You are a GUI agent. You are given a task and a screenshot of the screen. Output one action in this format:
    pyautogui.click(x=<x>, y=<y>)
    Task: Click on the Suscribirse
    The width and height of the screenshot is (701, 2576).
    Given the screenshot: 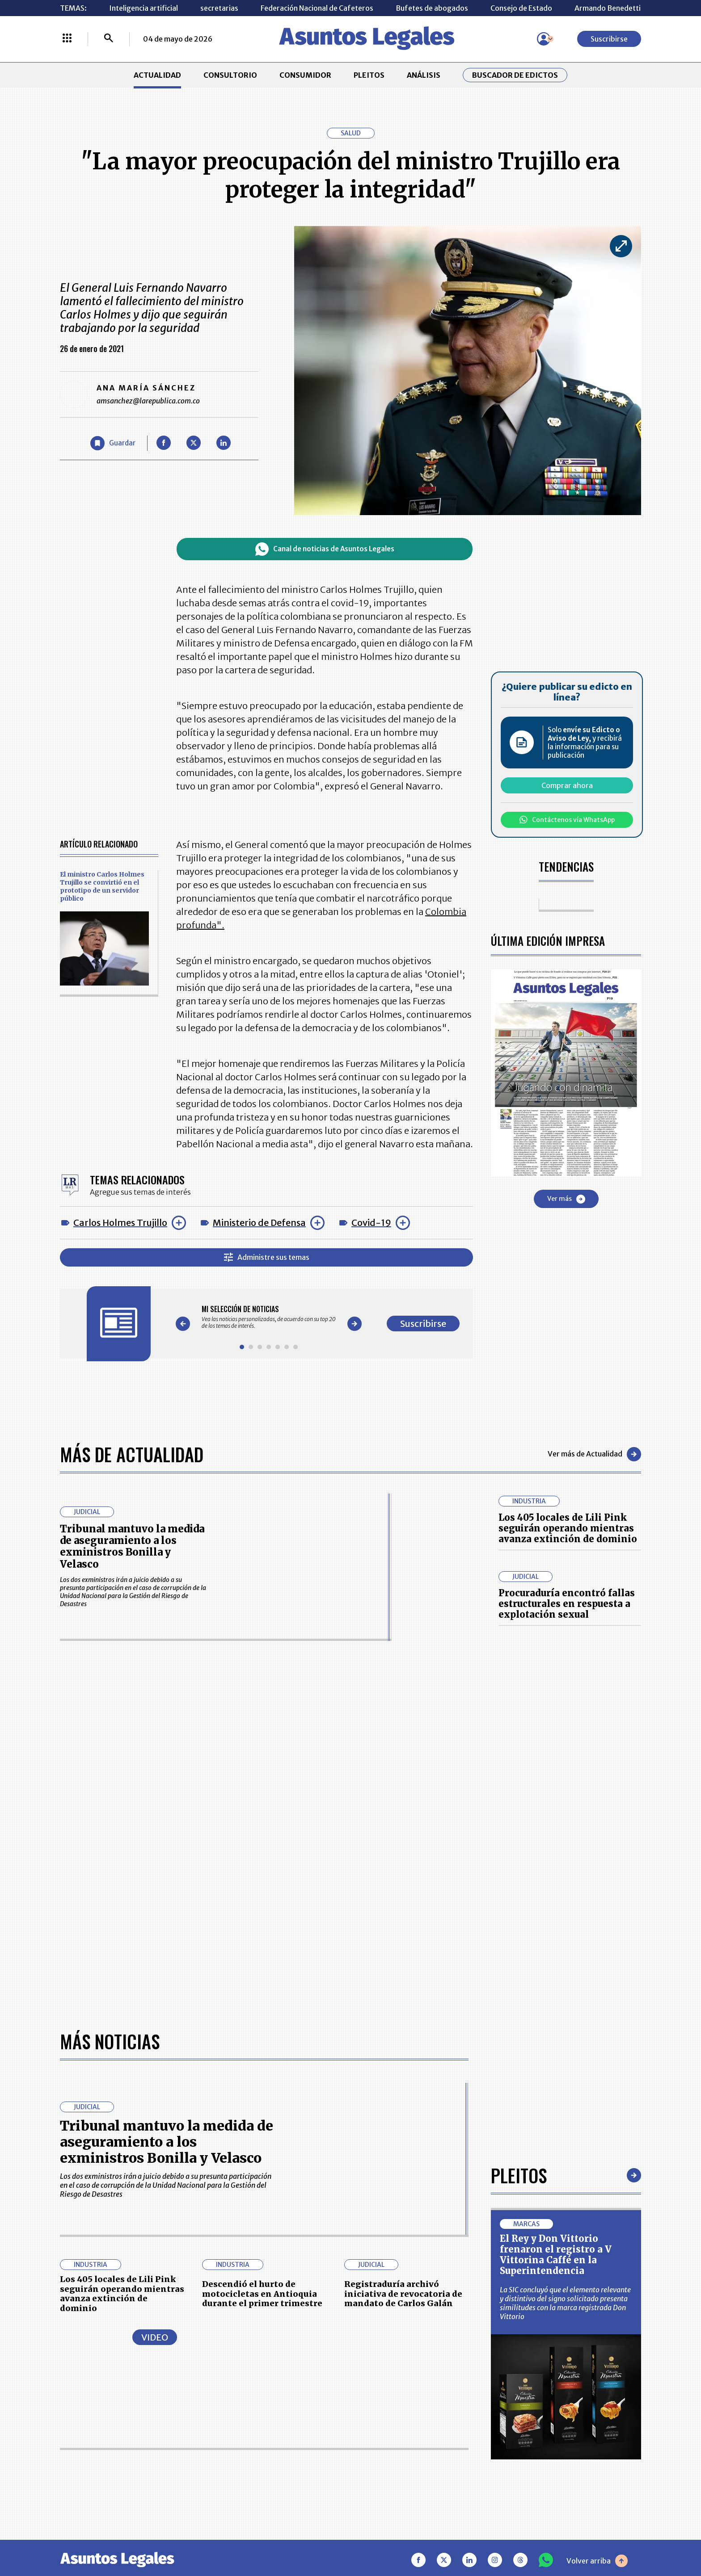 What is the action you would take?
    pyautogui.click(x=609, y=38)
    